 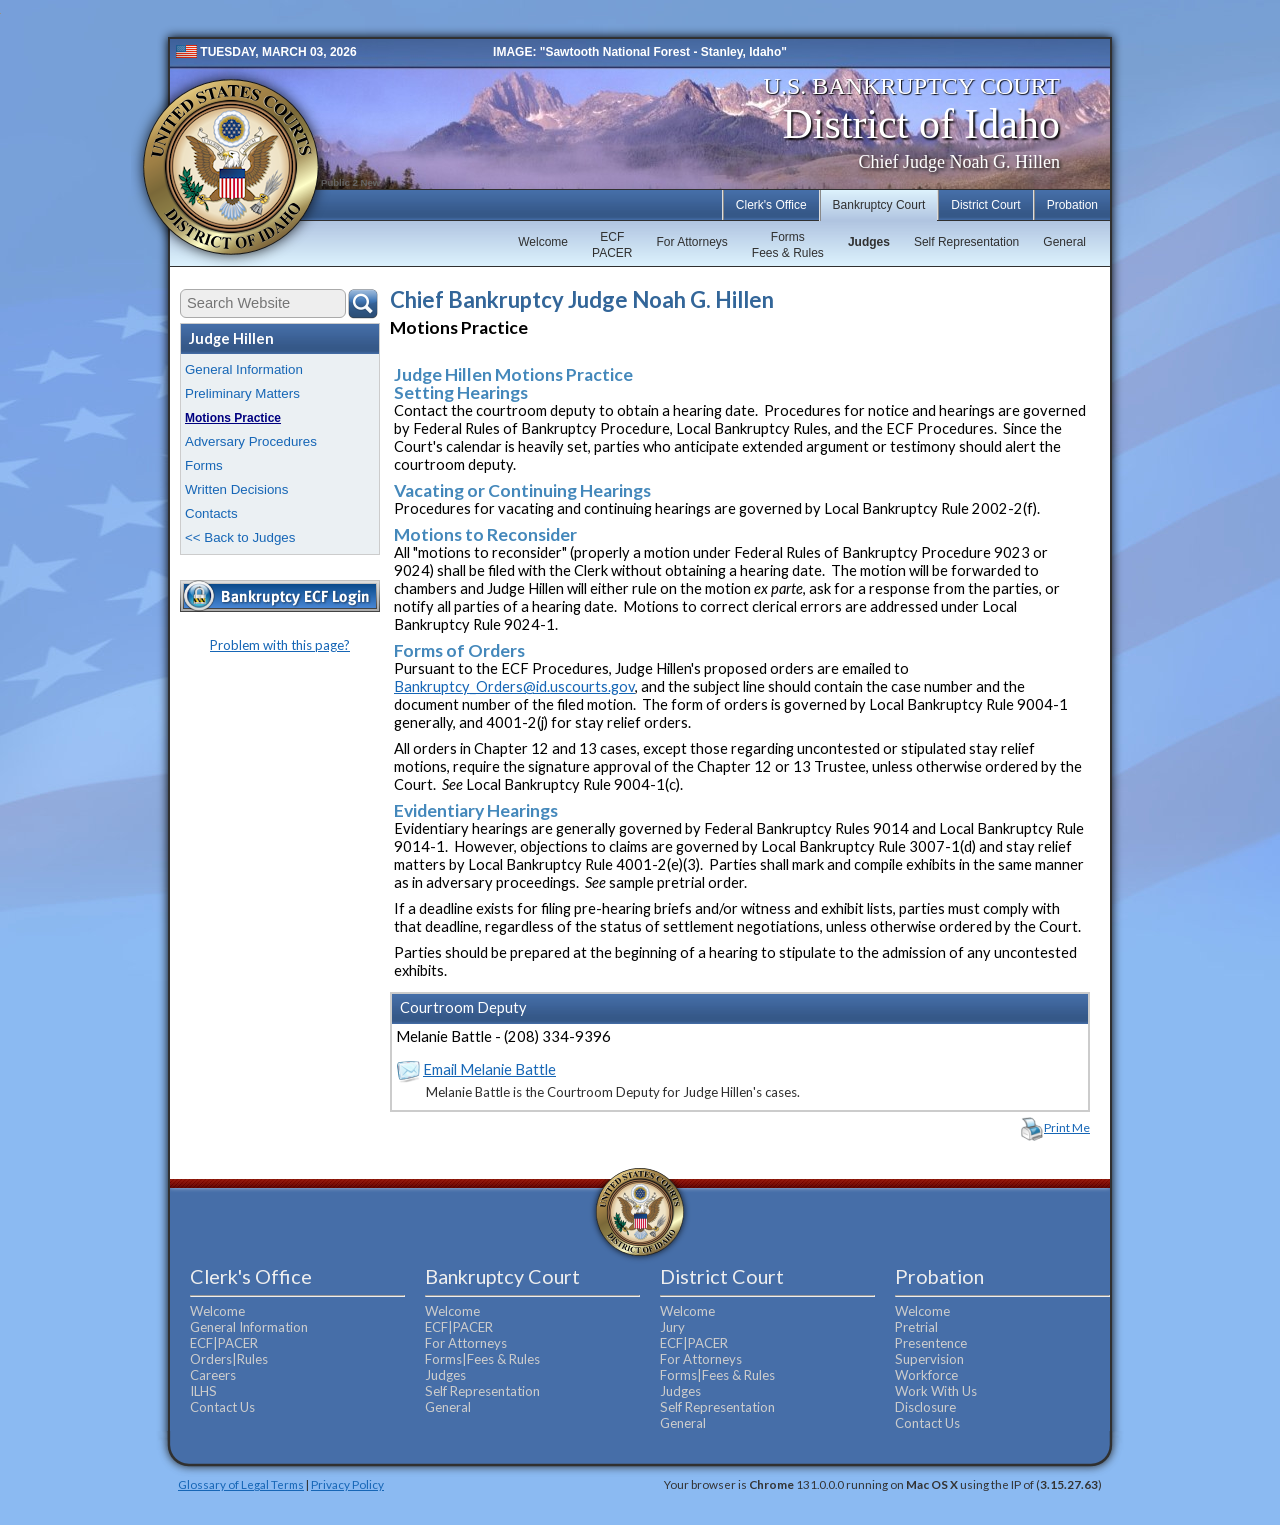 What do you see at coordinates (224, 1343) in the screenshot?
I see `ECF|PACER` at bounding box center [224, 1343].